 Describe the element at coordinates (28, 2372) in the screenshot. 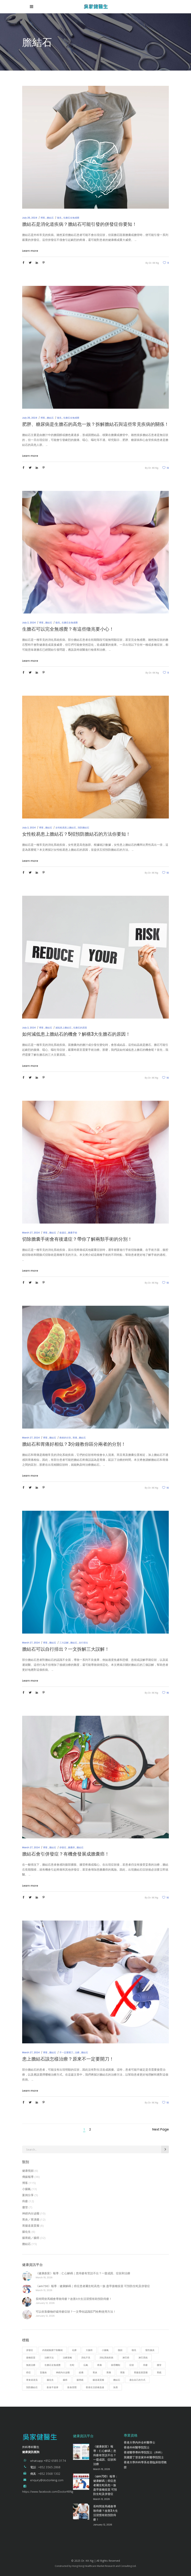

I see `癌症 [癌症 (2 items)]` at that location.